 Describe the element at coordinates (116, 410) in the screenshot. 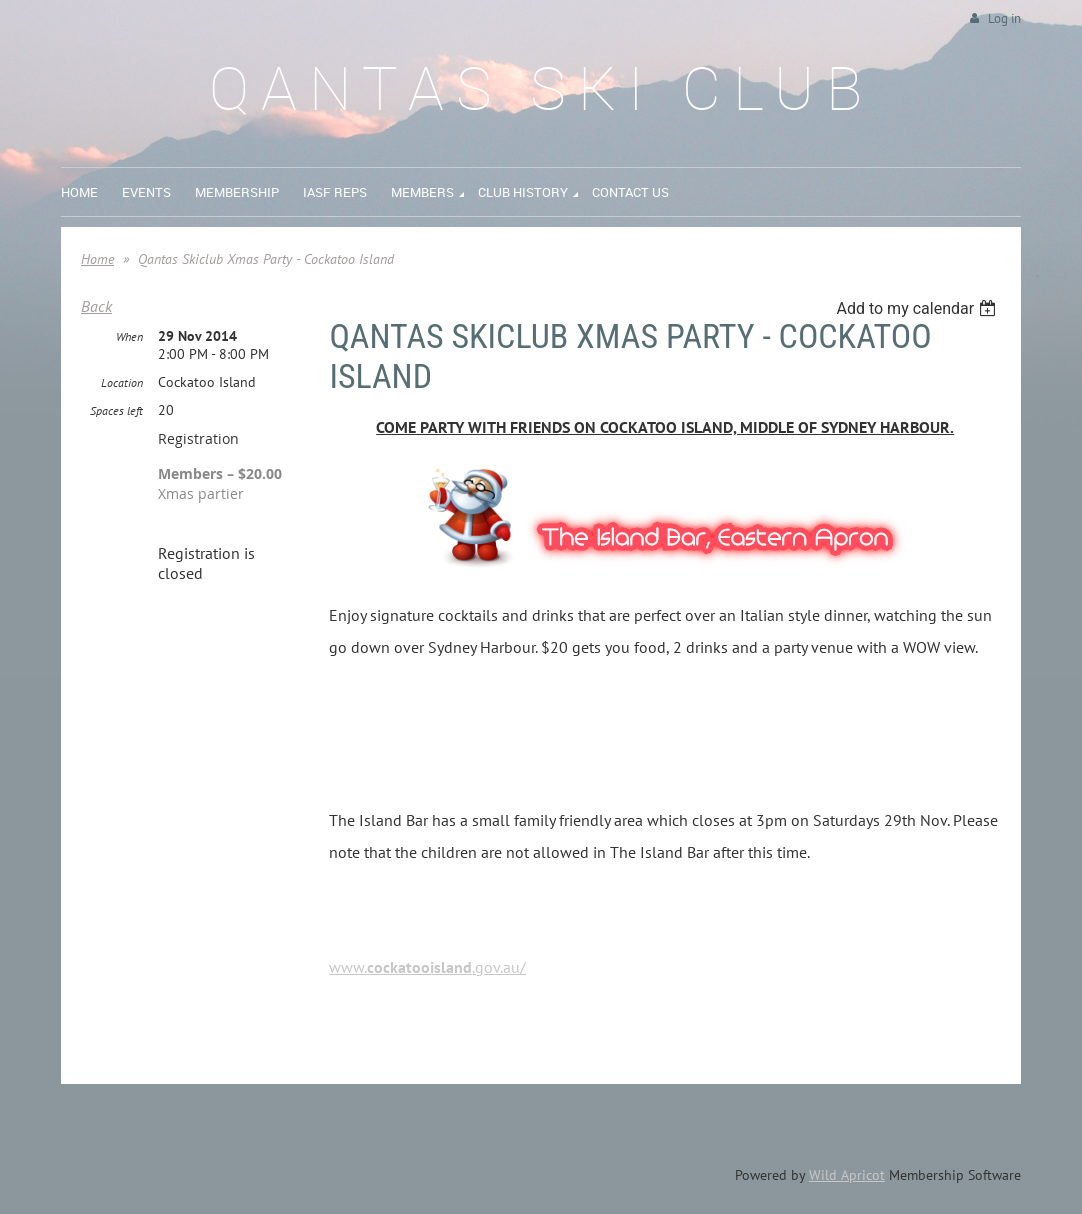

I see `Spaces left` at that location.